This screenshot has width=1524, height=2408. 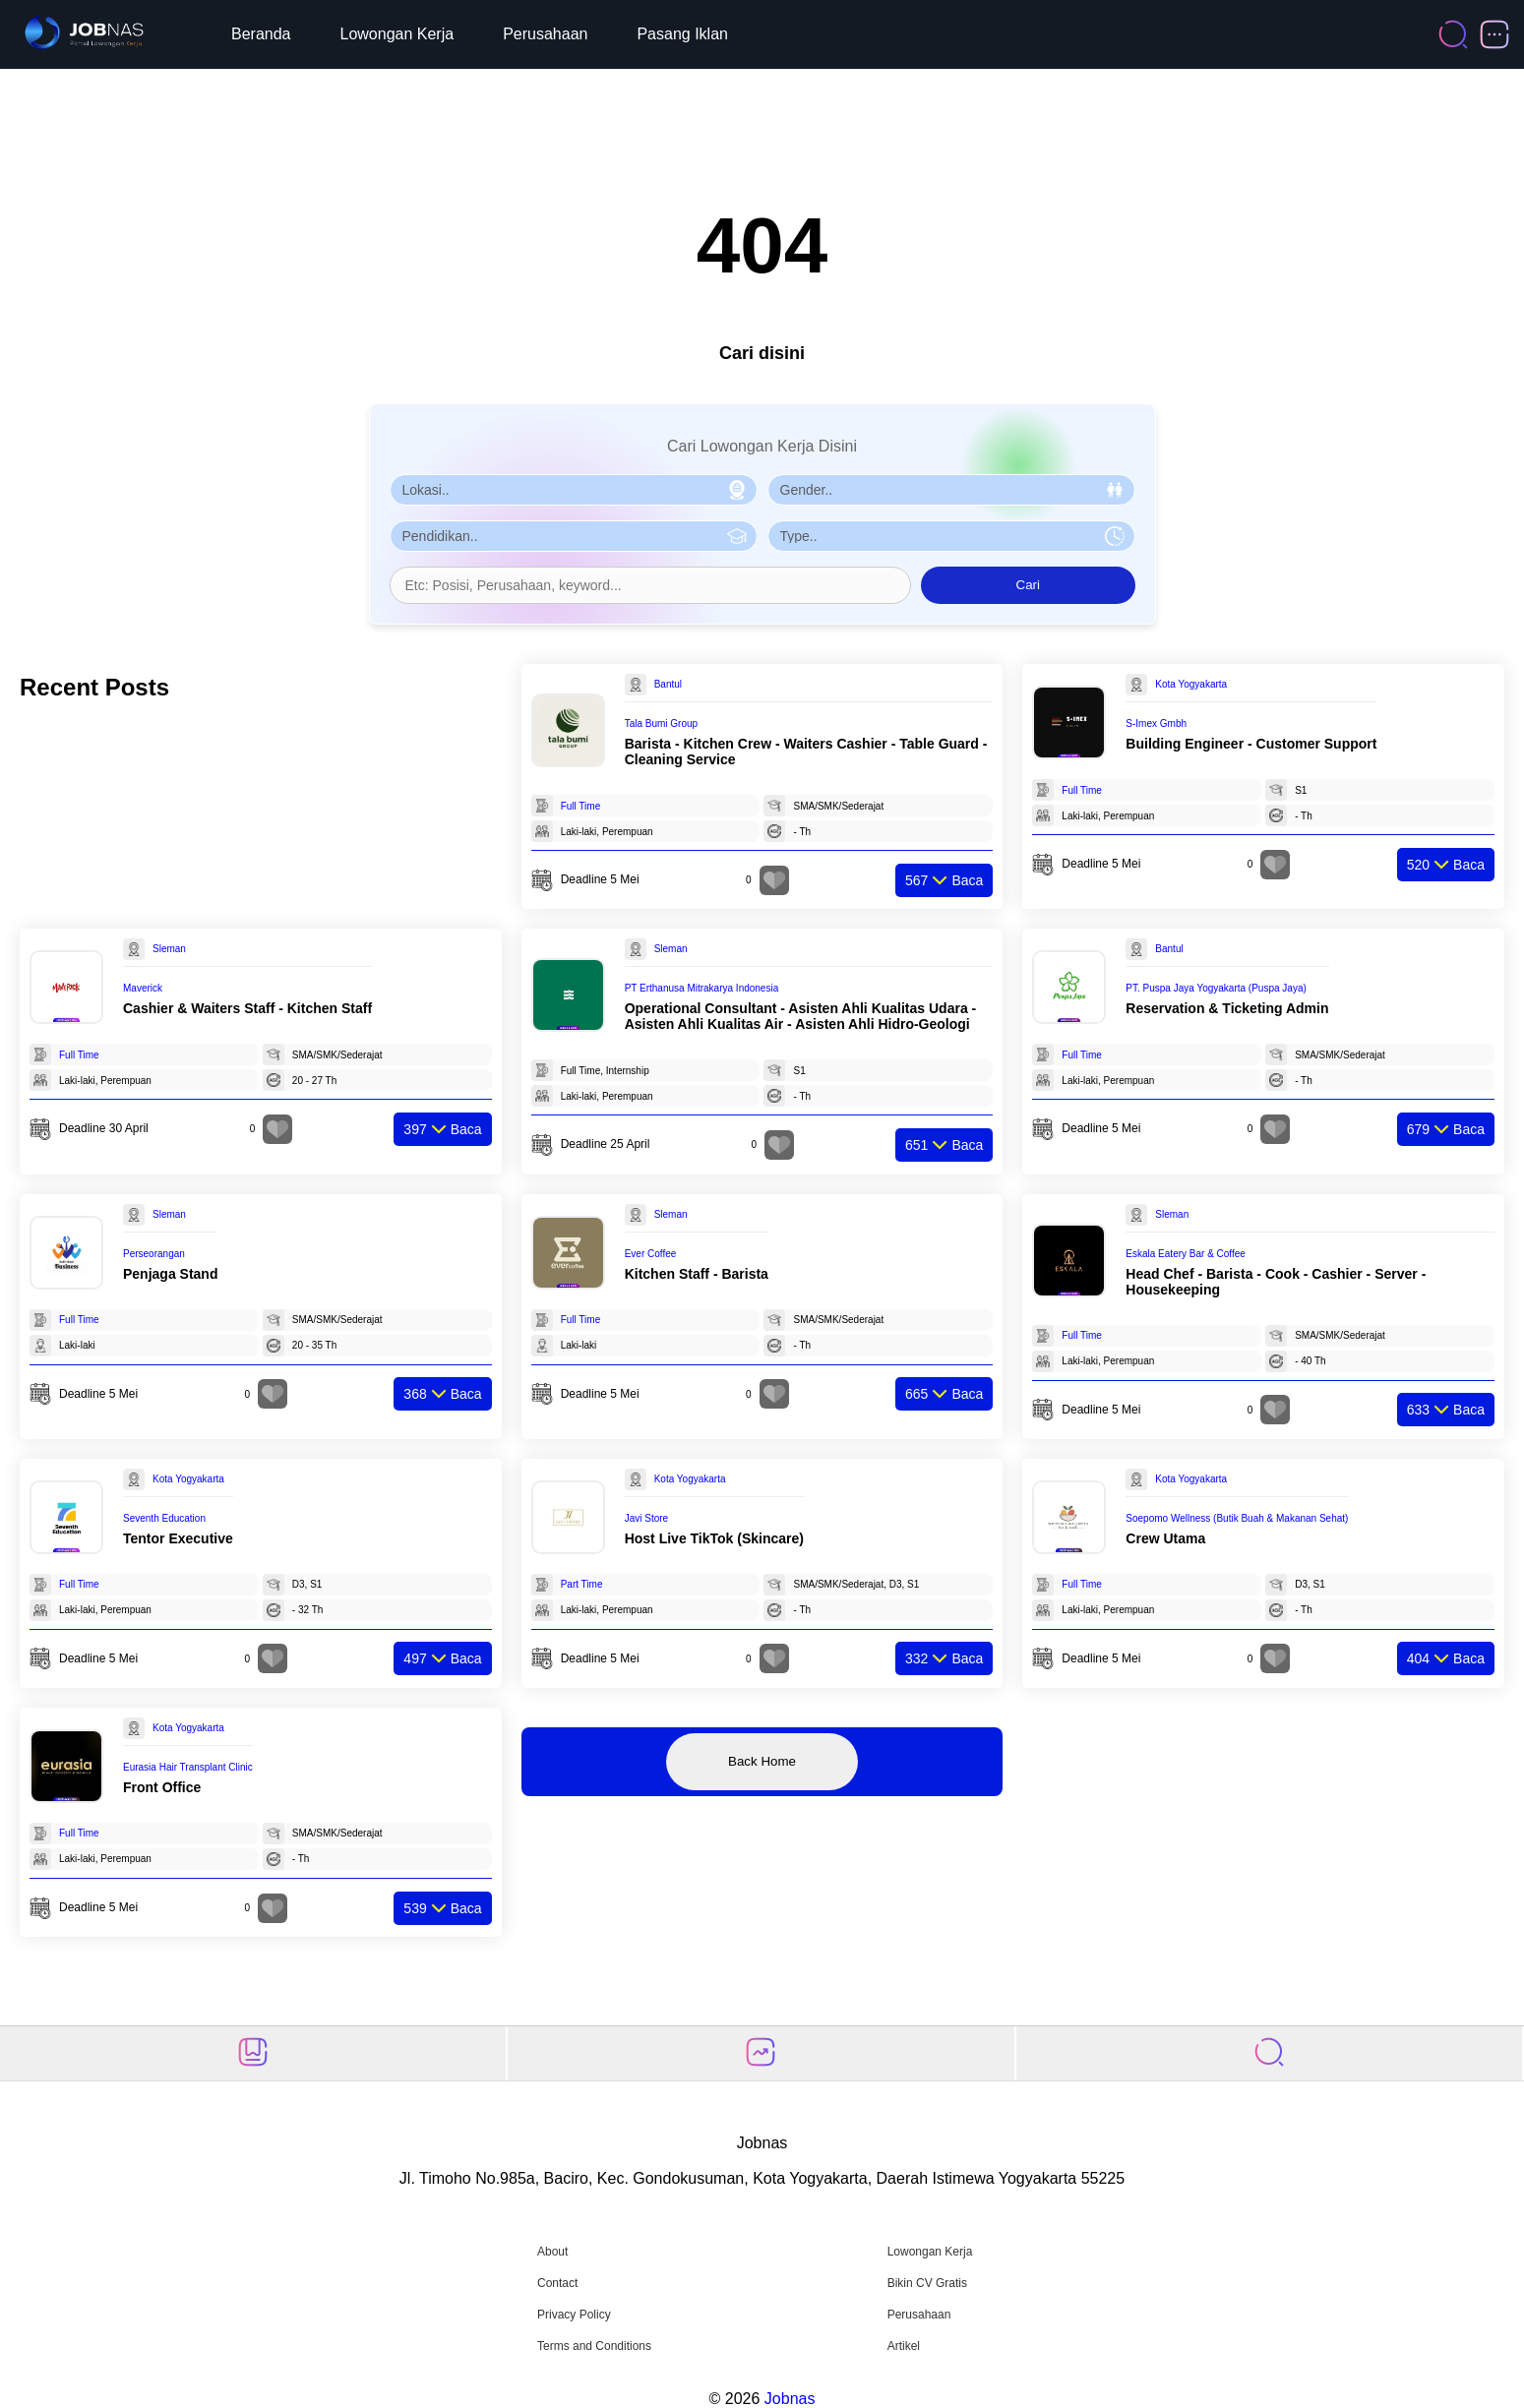 What do you see at coordinates (1237, 1518) in the screenshot?
I see `Soepomo Wellness (Butik Buah & Makanan Sehat)` at bounding box center [1237, 1518].